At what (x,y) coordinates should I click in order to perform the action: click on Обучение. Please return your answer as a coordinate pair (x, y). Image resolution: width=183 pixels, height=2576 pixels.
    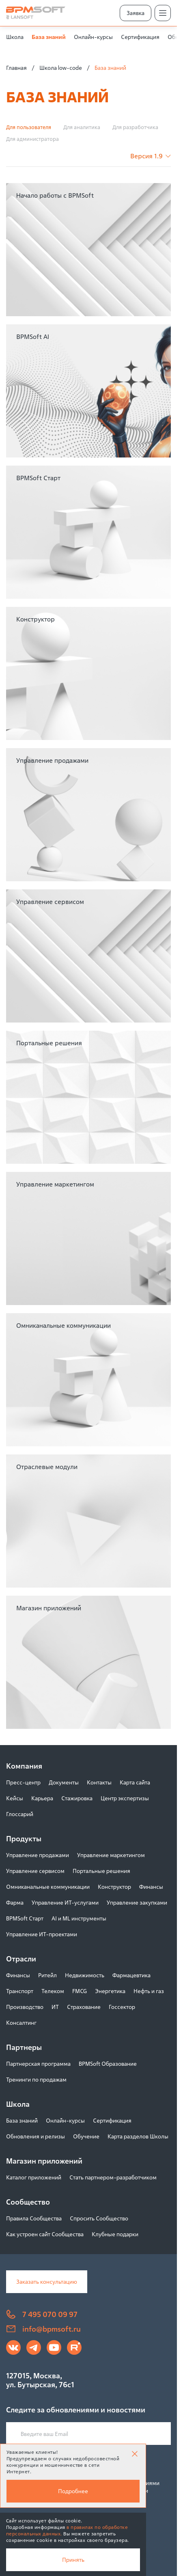
    Looking at the image, I should click on (86, 2136).